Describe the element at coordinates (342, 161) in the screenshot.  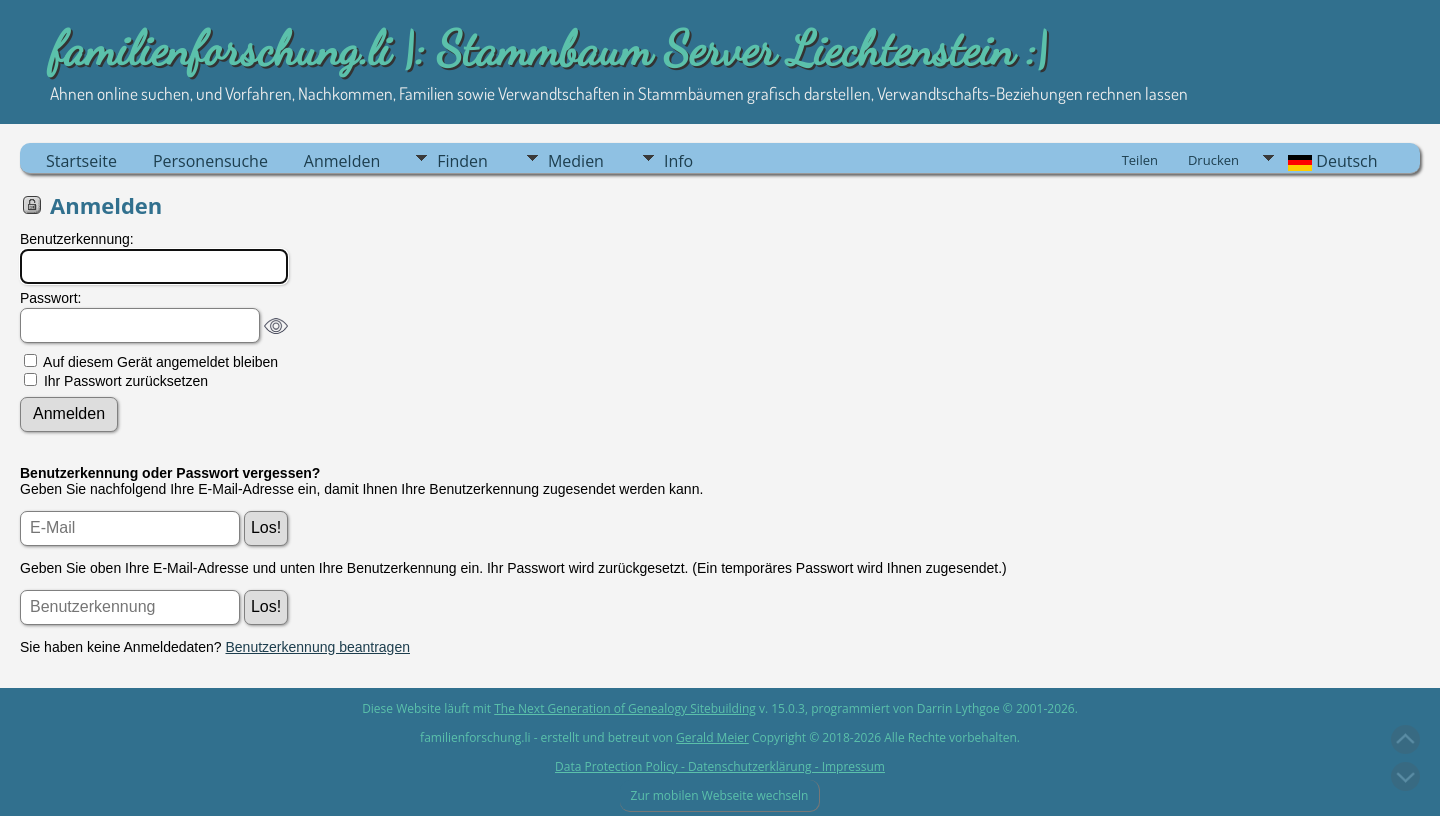
I see `Anmelden` at that location.